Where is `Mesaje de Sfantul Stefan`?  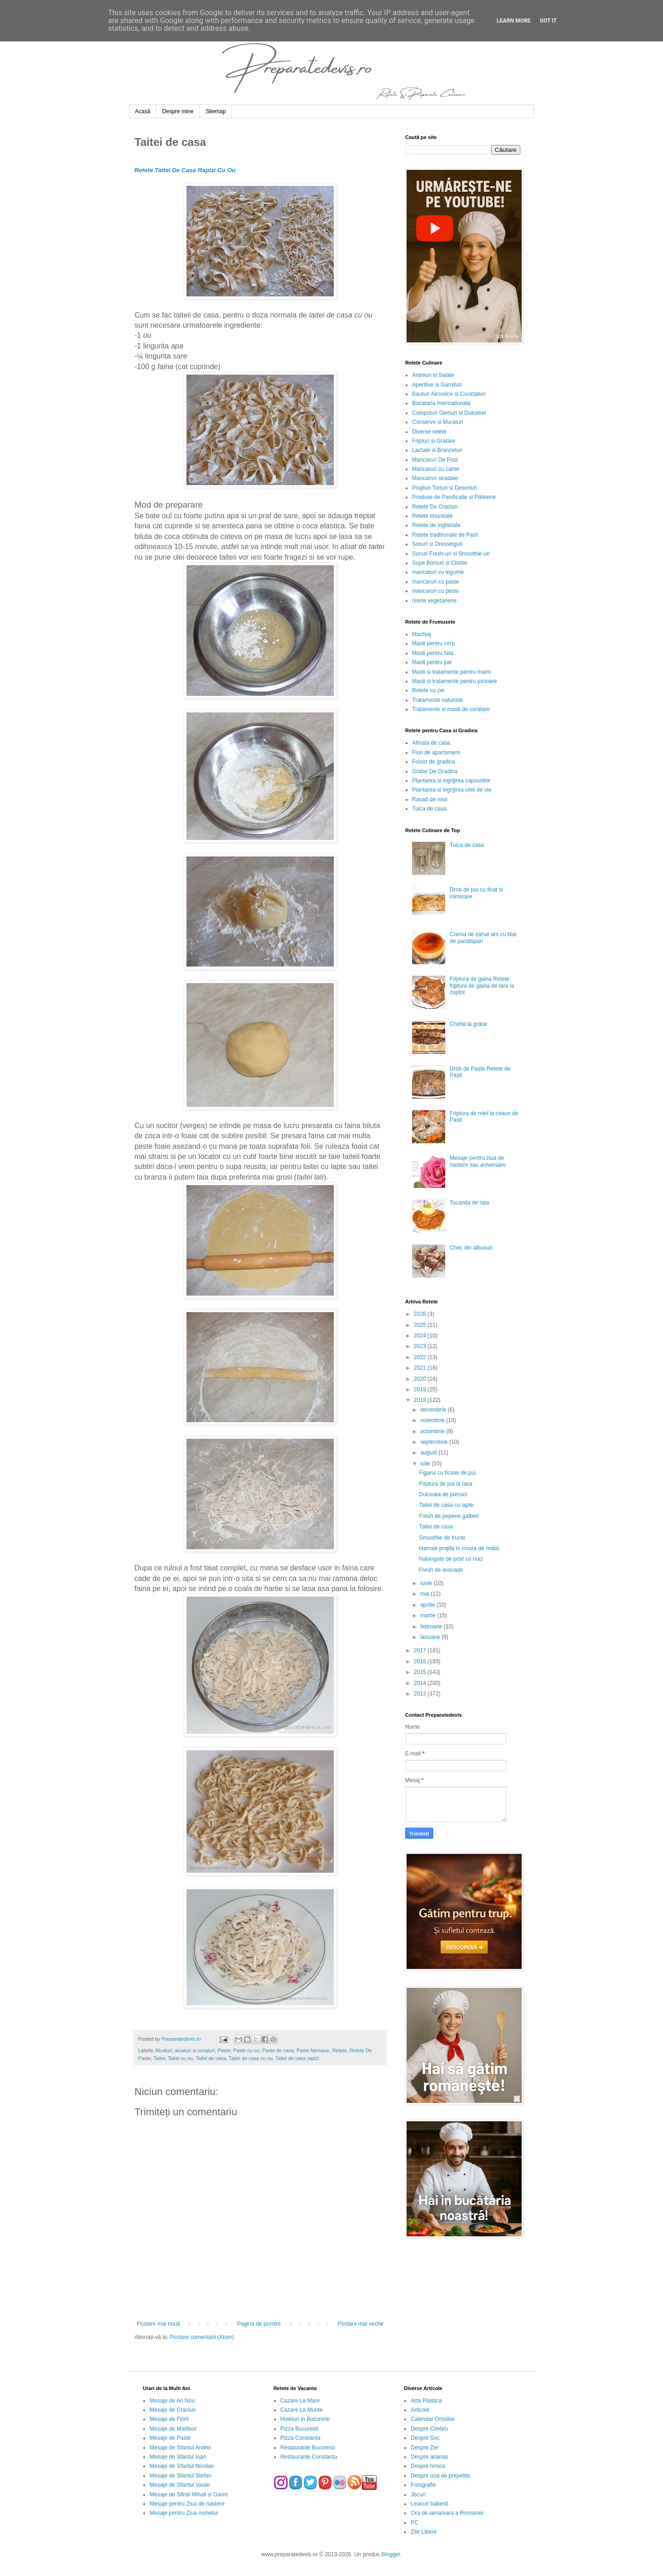
Mesaje de Sfantul Stefan is located at coordinates (180, 2475).